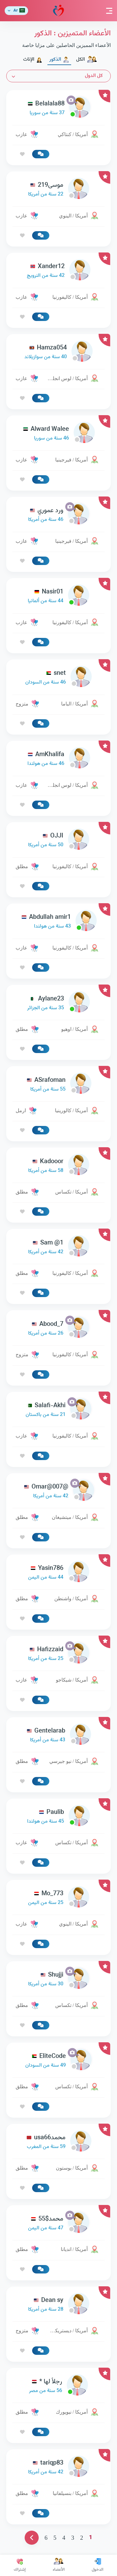  What do you see at coordinates (86, 60) in the screenshot?
I see `الكل` at bounding box center [86, 60].